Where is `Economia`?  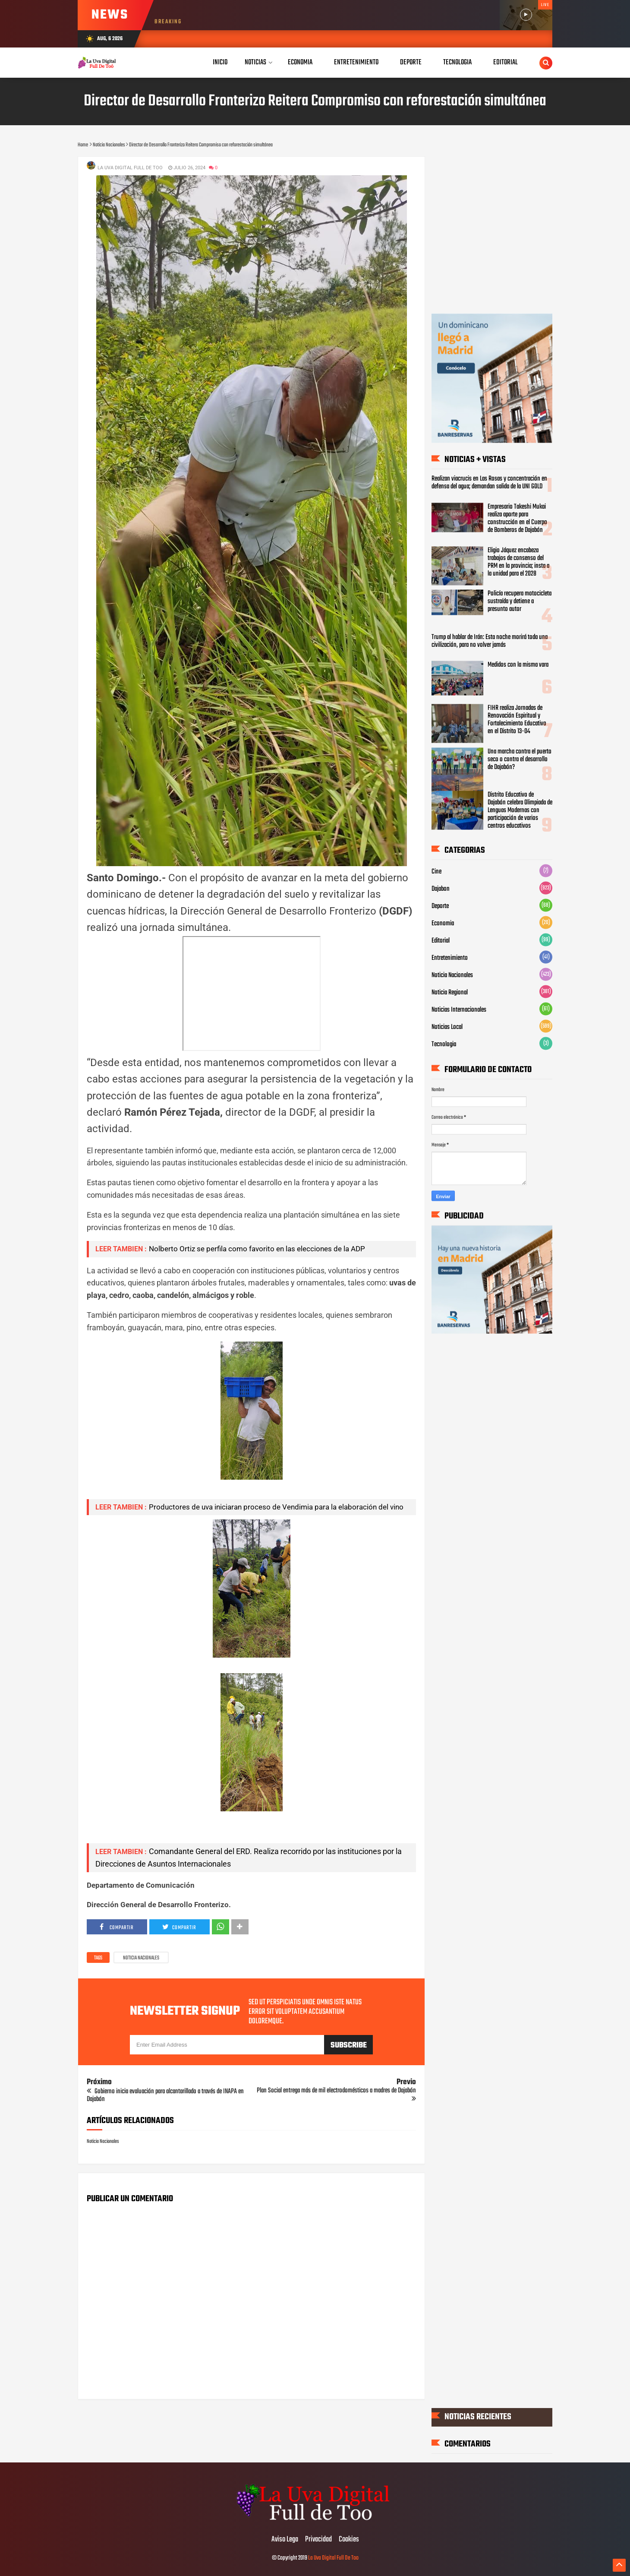 Economia is located at coordinates (443, 923).